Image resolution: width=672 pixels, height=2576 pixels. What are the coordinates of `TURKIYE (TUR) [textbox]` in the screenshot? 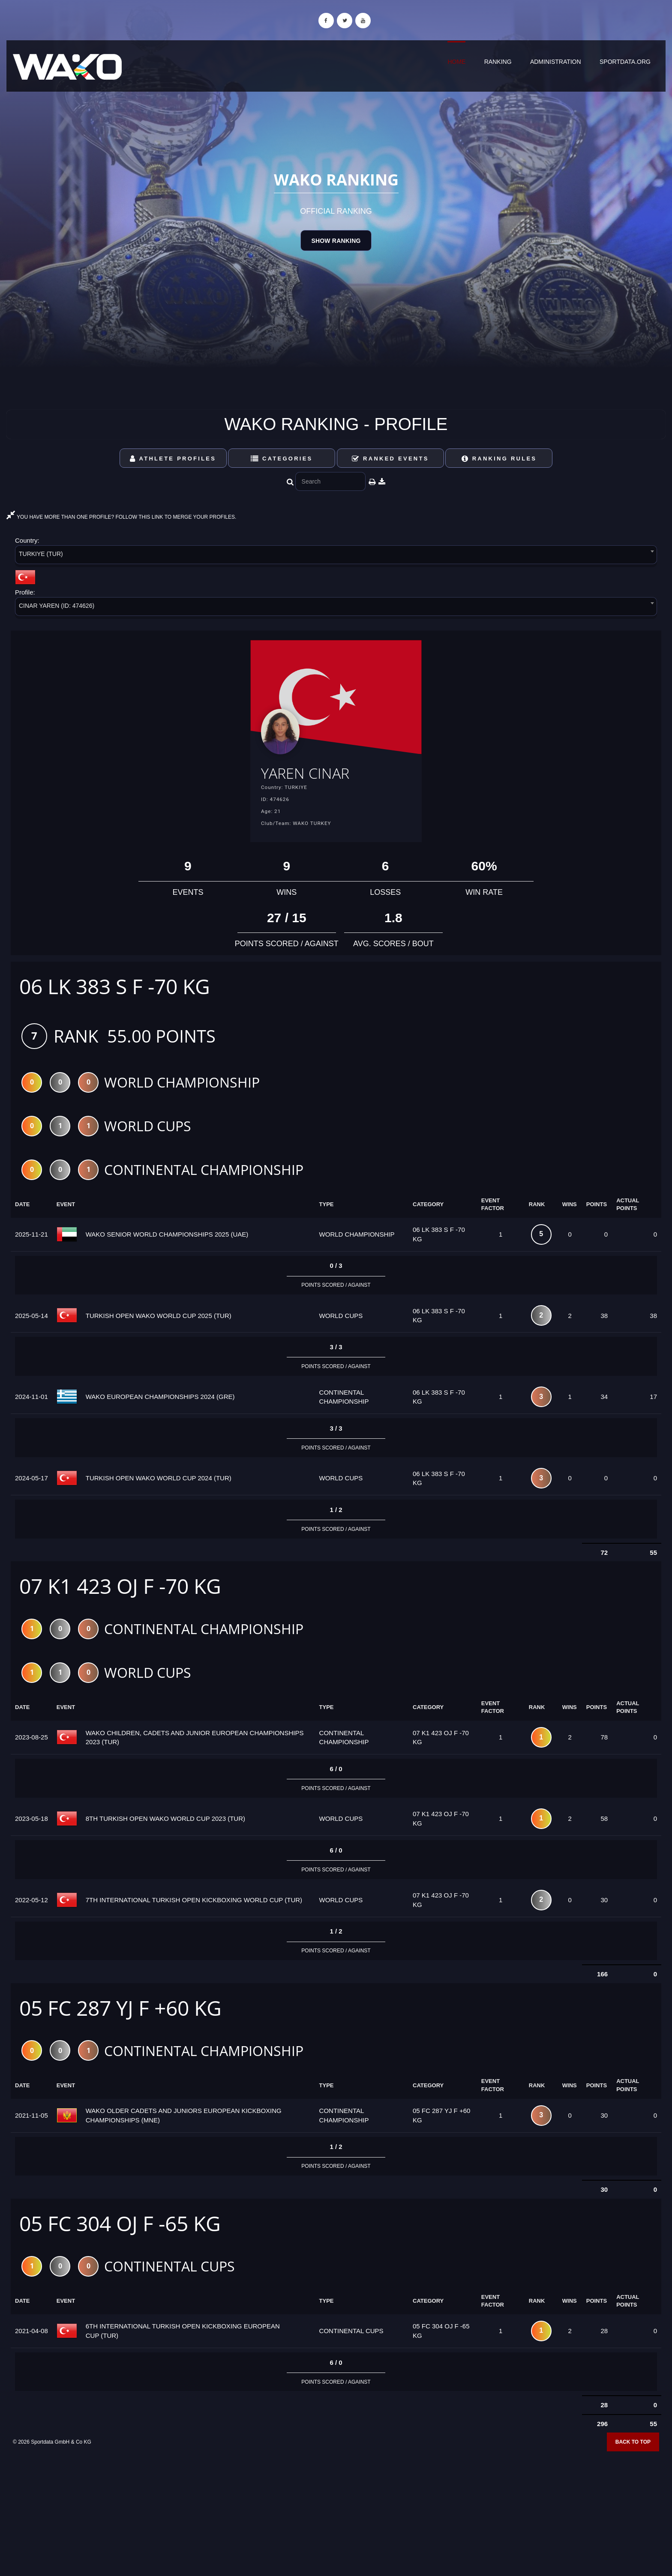 It's located at (41, 553).